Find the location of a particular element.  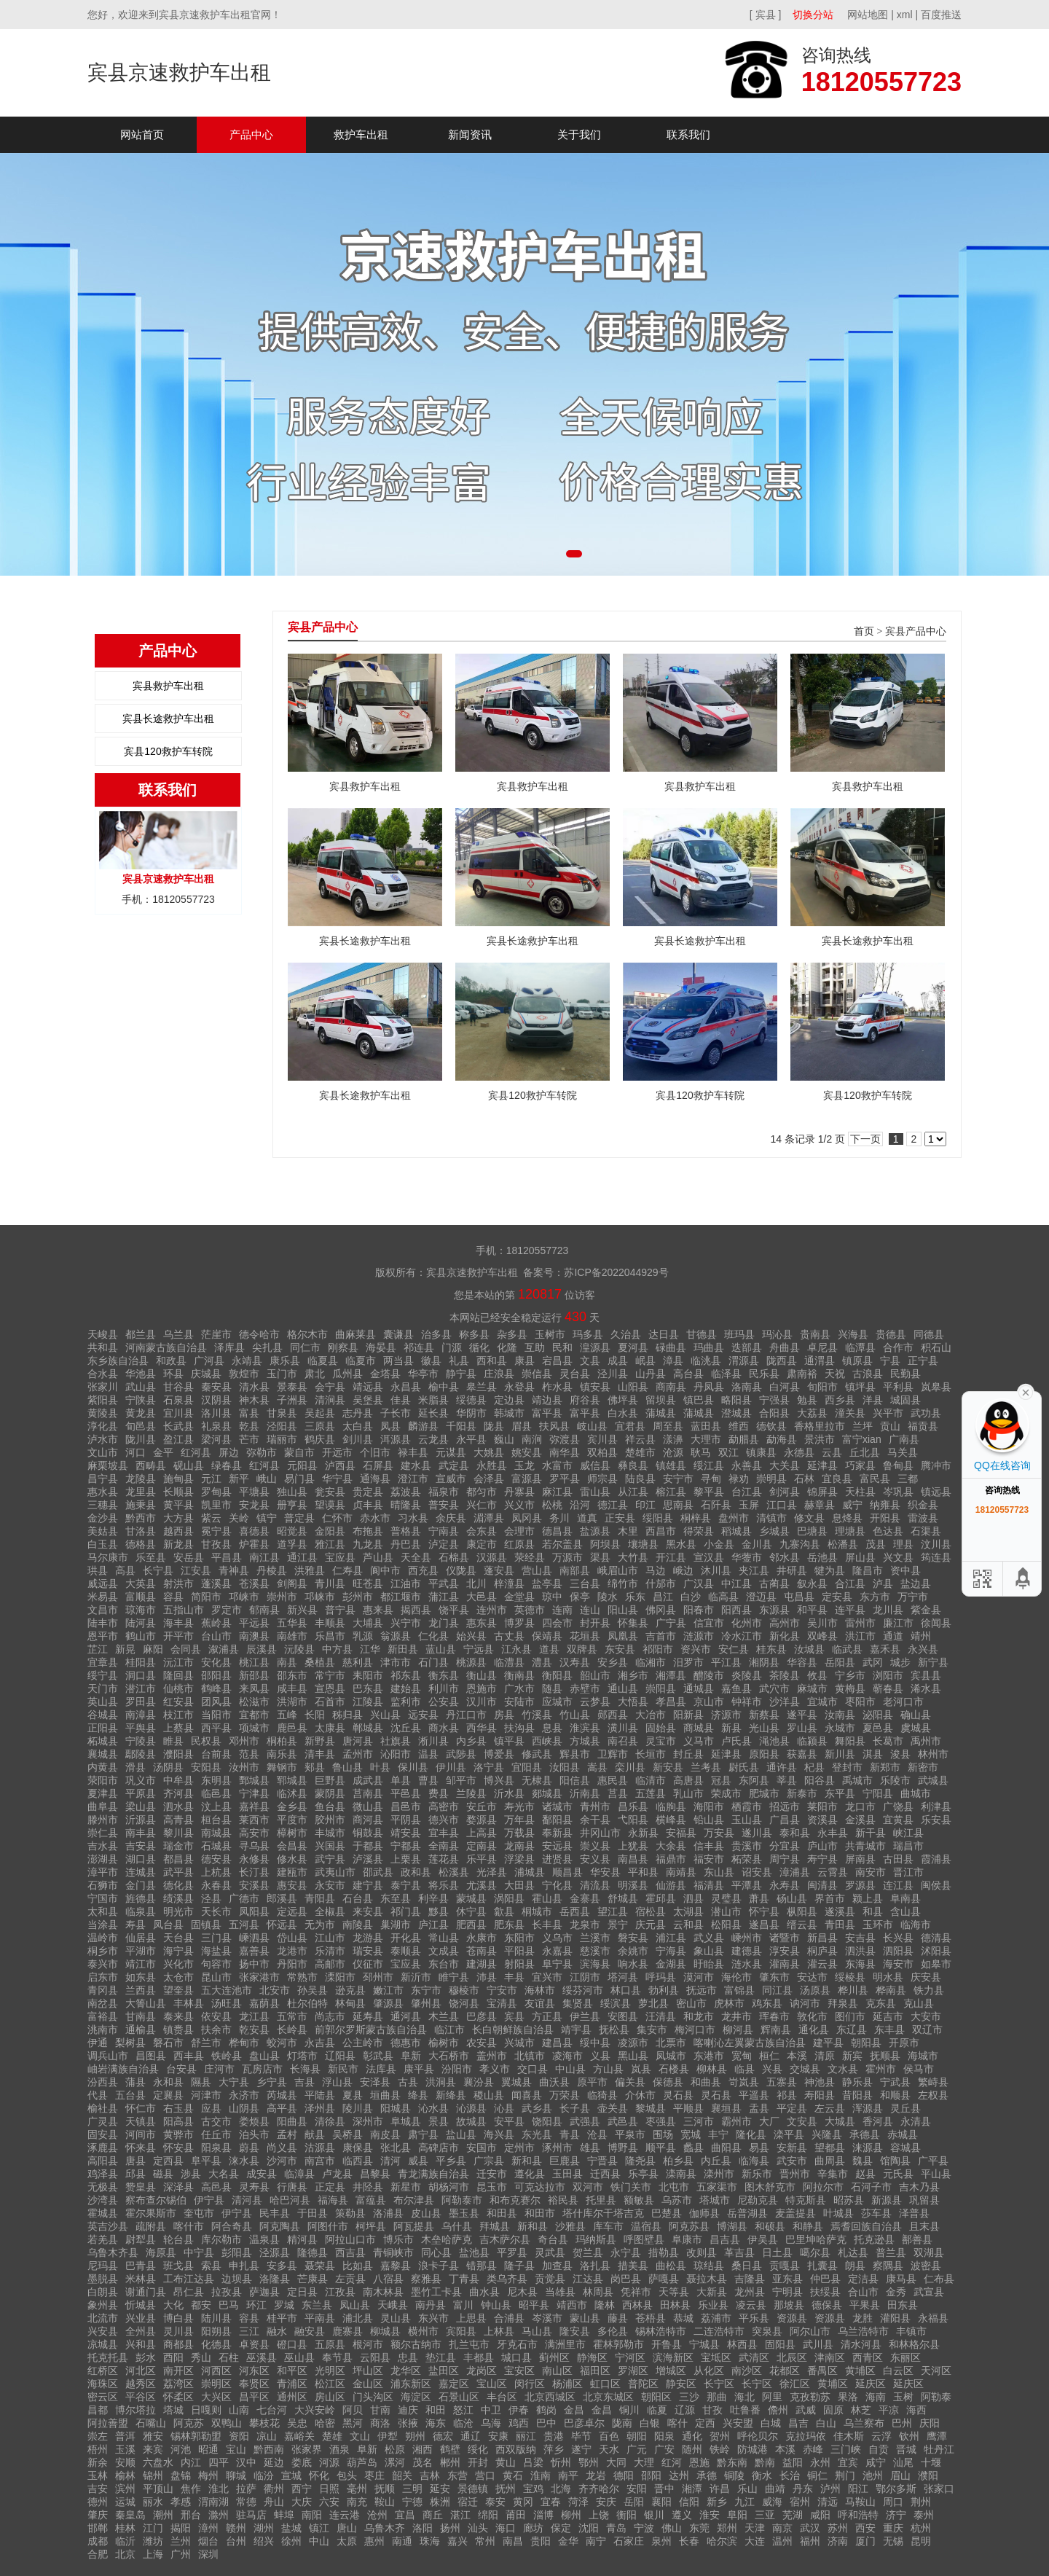

泸定县 is located at coordinates (443, 1544).